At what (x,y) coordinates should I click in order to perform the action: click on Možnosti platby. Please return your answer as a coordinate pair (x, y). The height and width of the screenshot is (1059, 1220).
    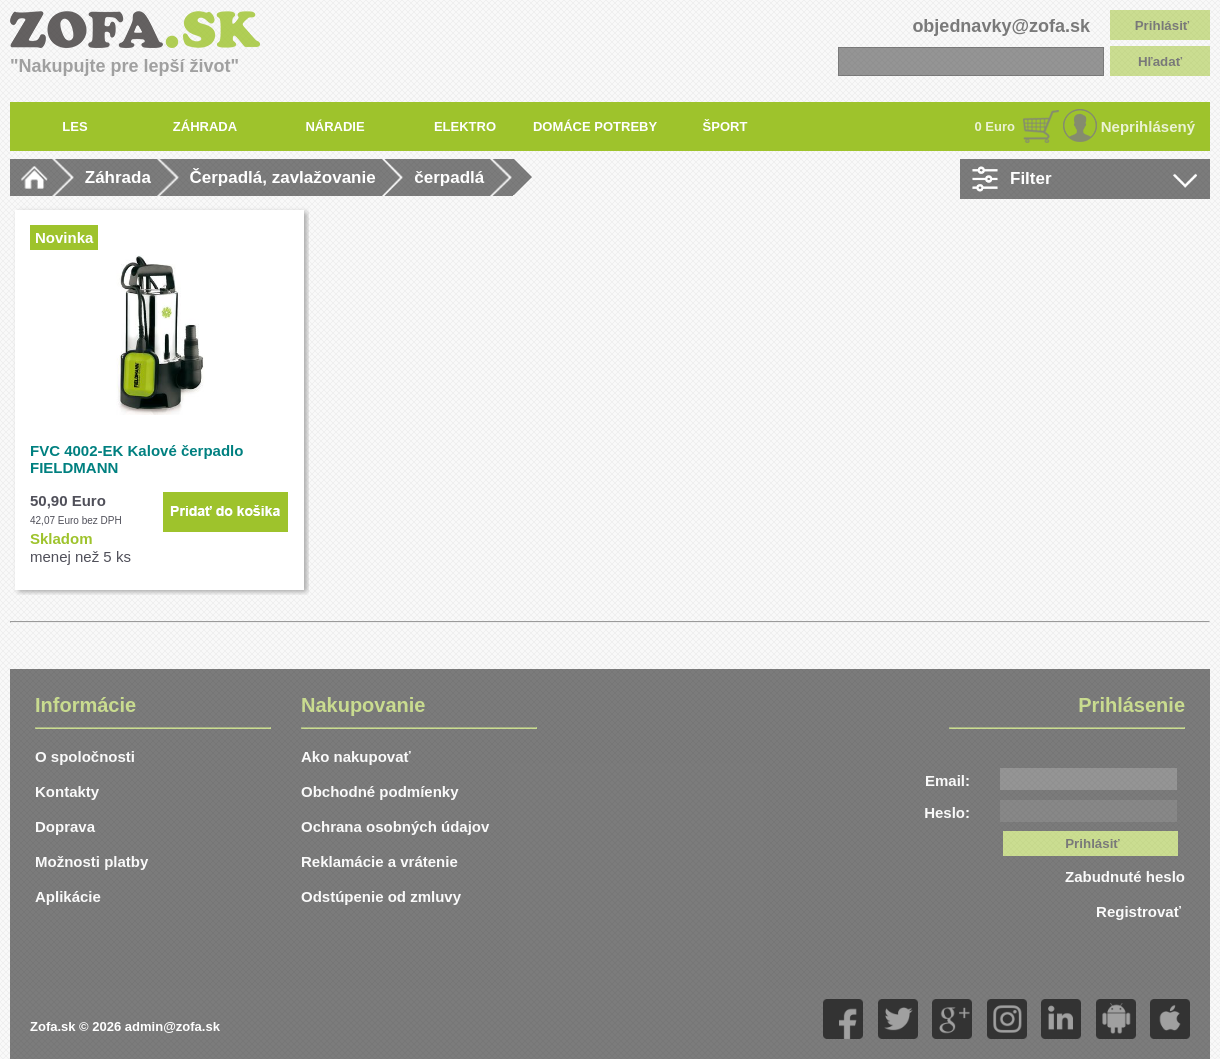
    Looking at the image, I should click on (91, 861).